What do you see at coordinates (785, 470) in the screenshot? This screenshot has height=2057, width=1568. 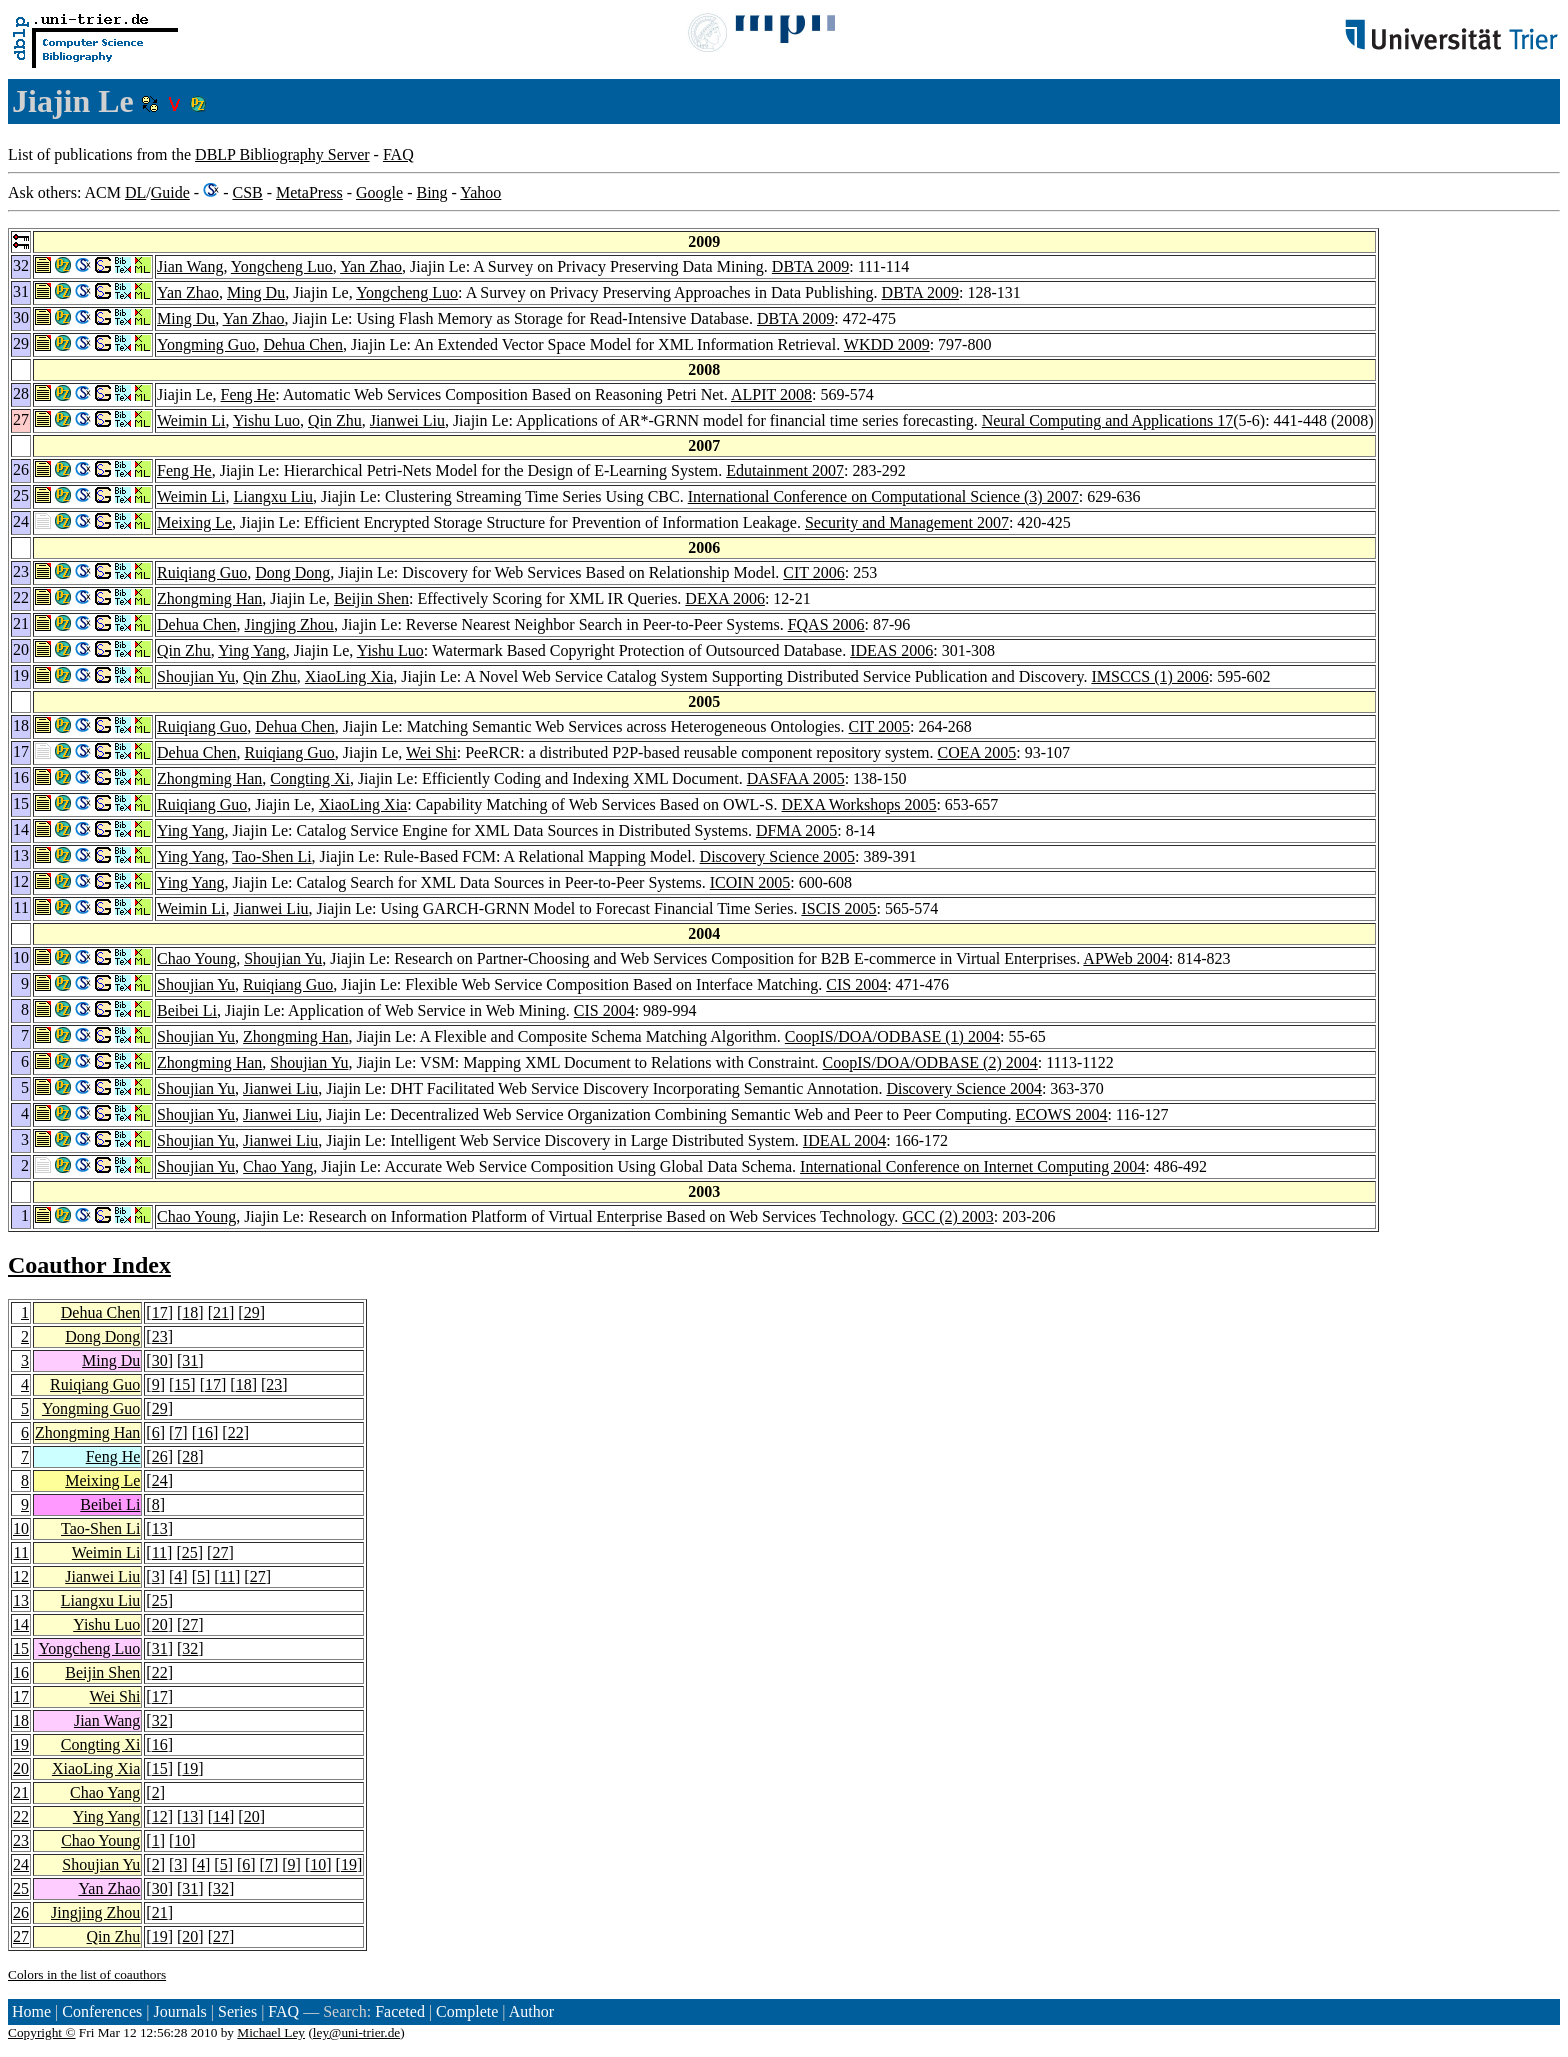 I see `Edutainment 2007` at bounding box center [785, 470].